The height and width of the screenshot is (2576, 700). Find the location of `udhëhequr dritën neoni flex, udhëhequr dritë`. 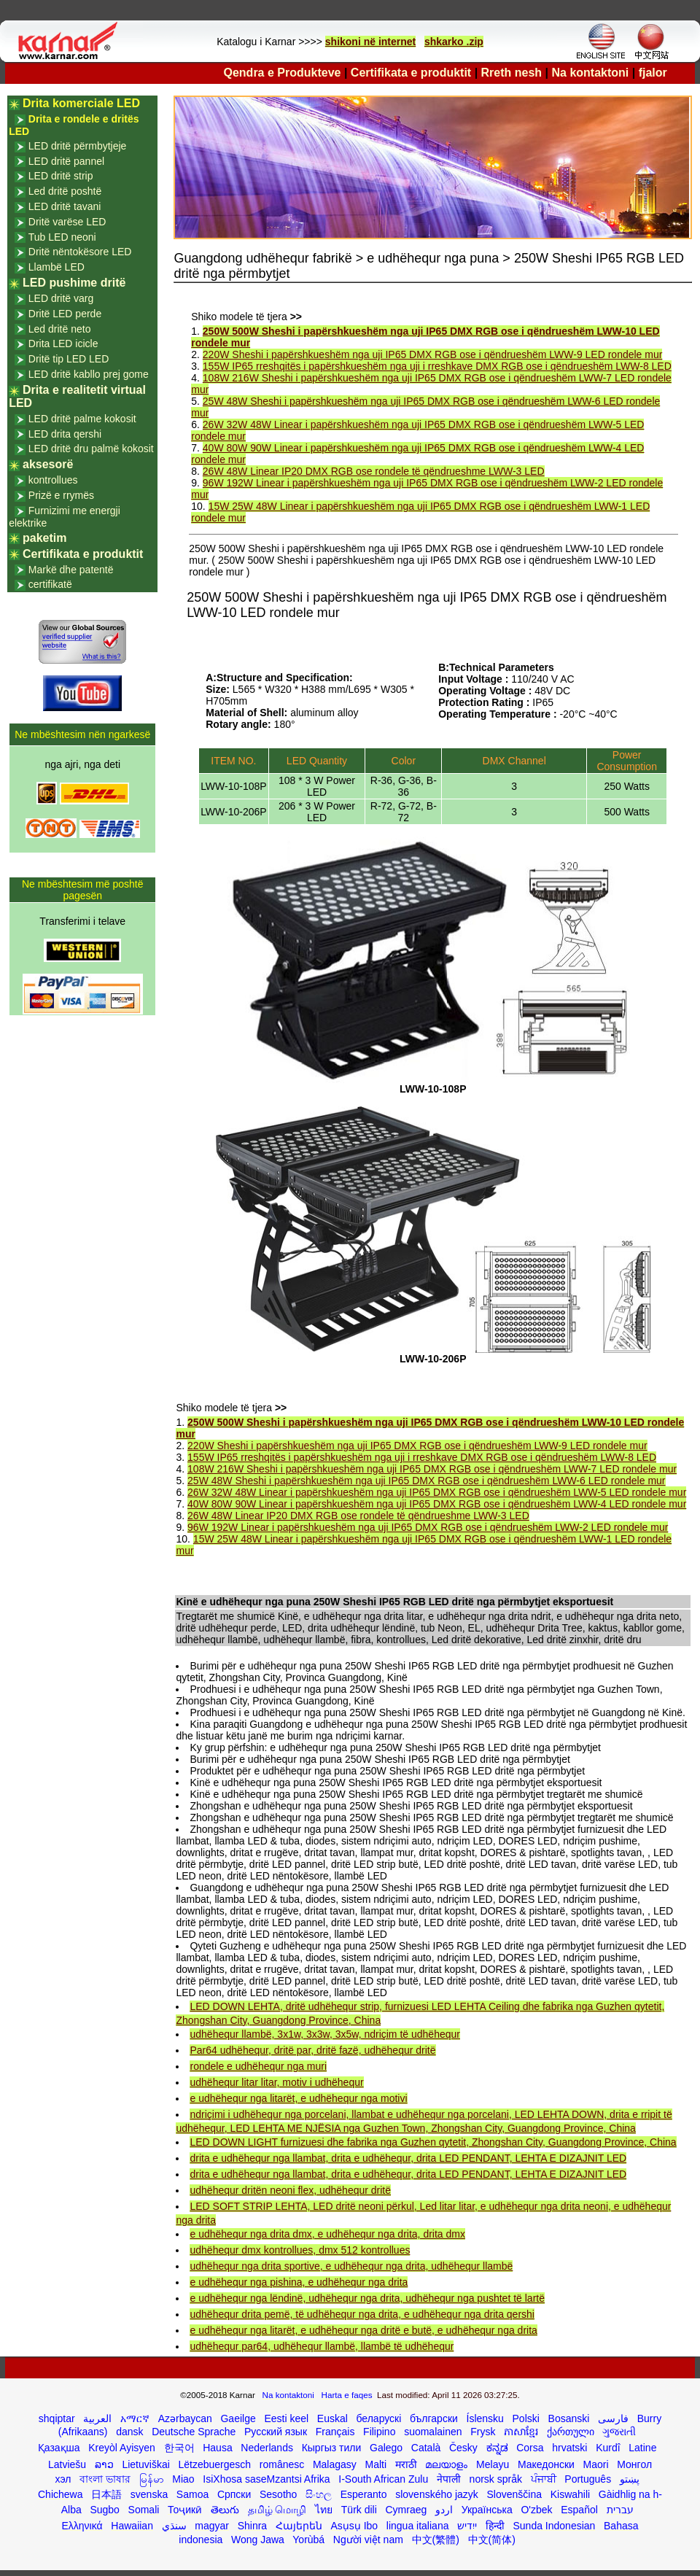

udhëhequr dritën neoni flex, udhëhequr dritë is located at coordinates (290, 2190).